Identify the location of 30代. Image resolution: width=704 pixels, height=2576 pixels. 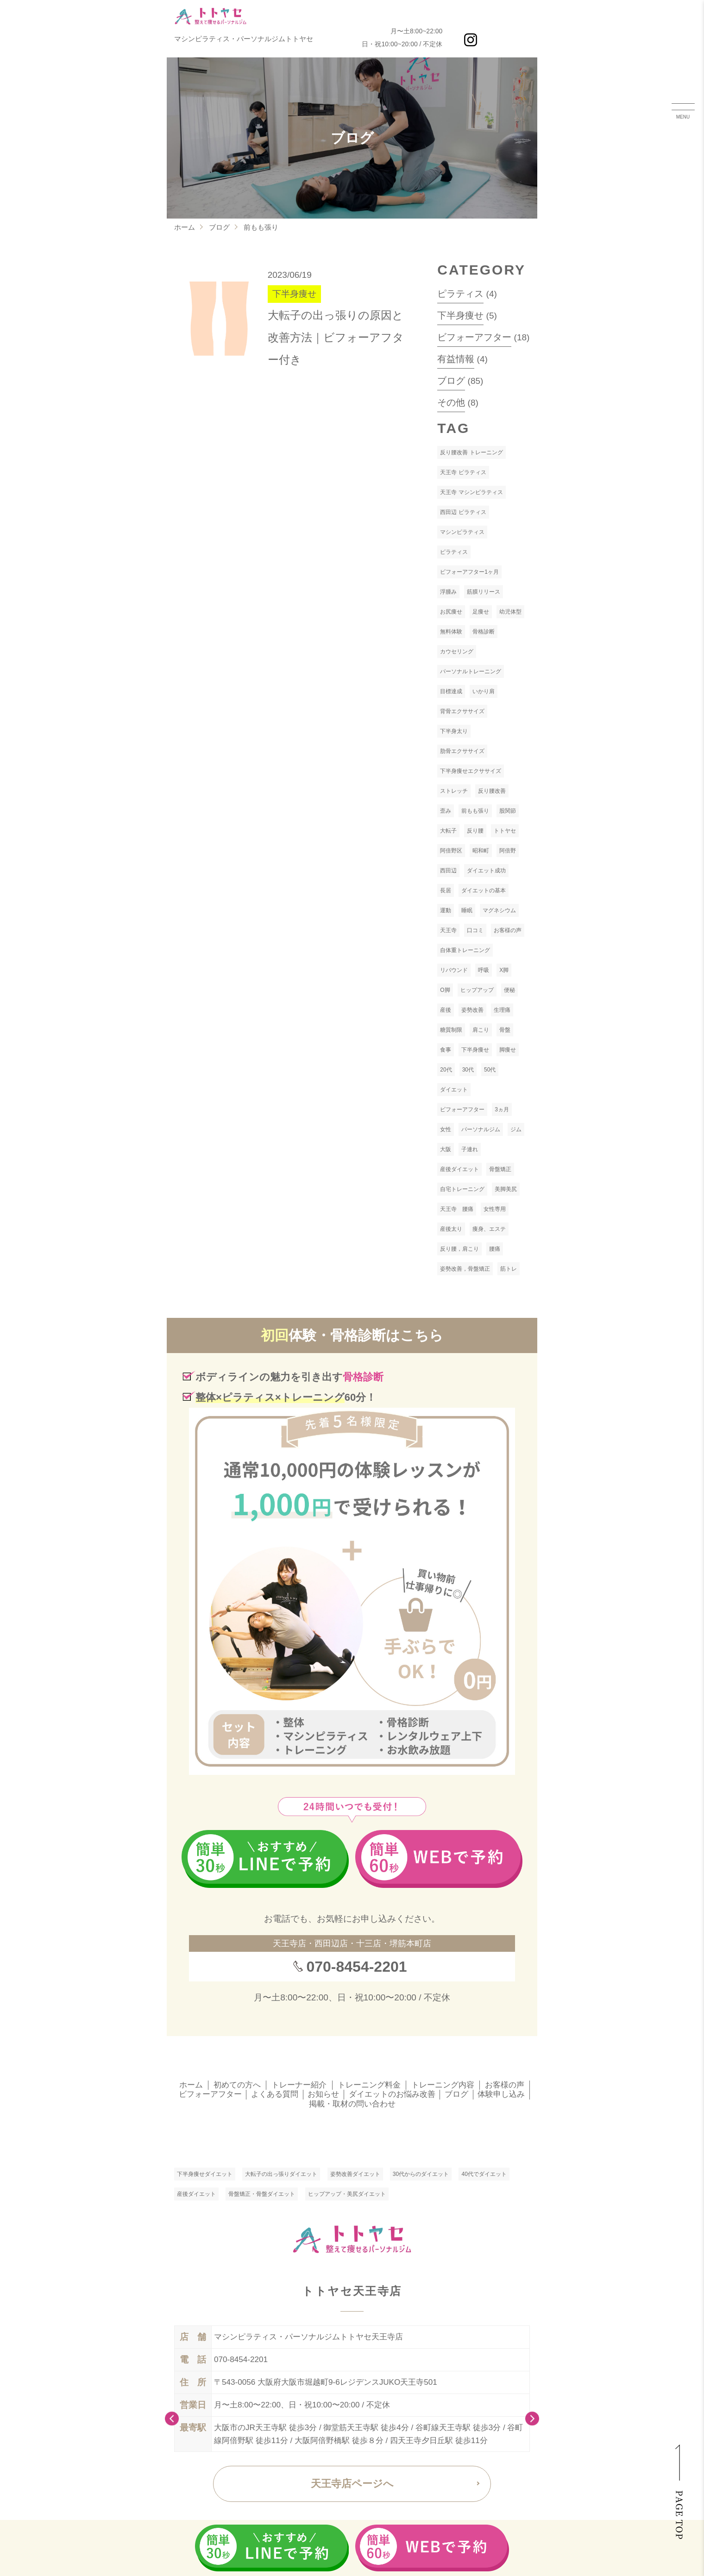
(468, 1069).